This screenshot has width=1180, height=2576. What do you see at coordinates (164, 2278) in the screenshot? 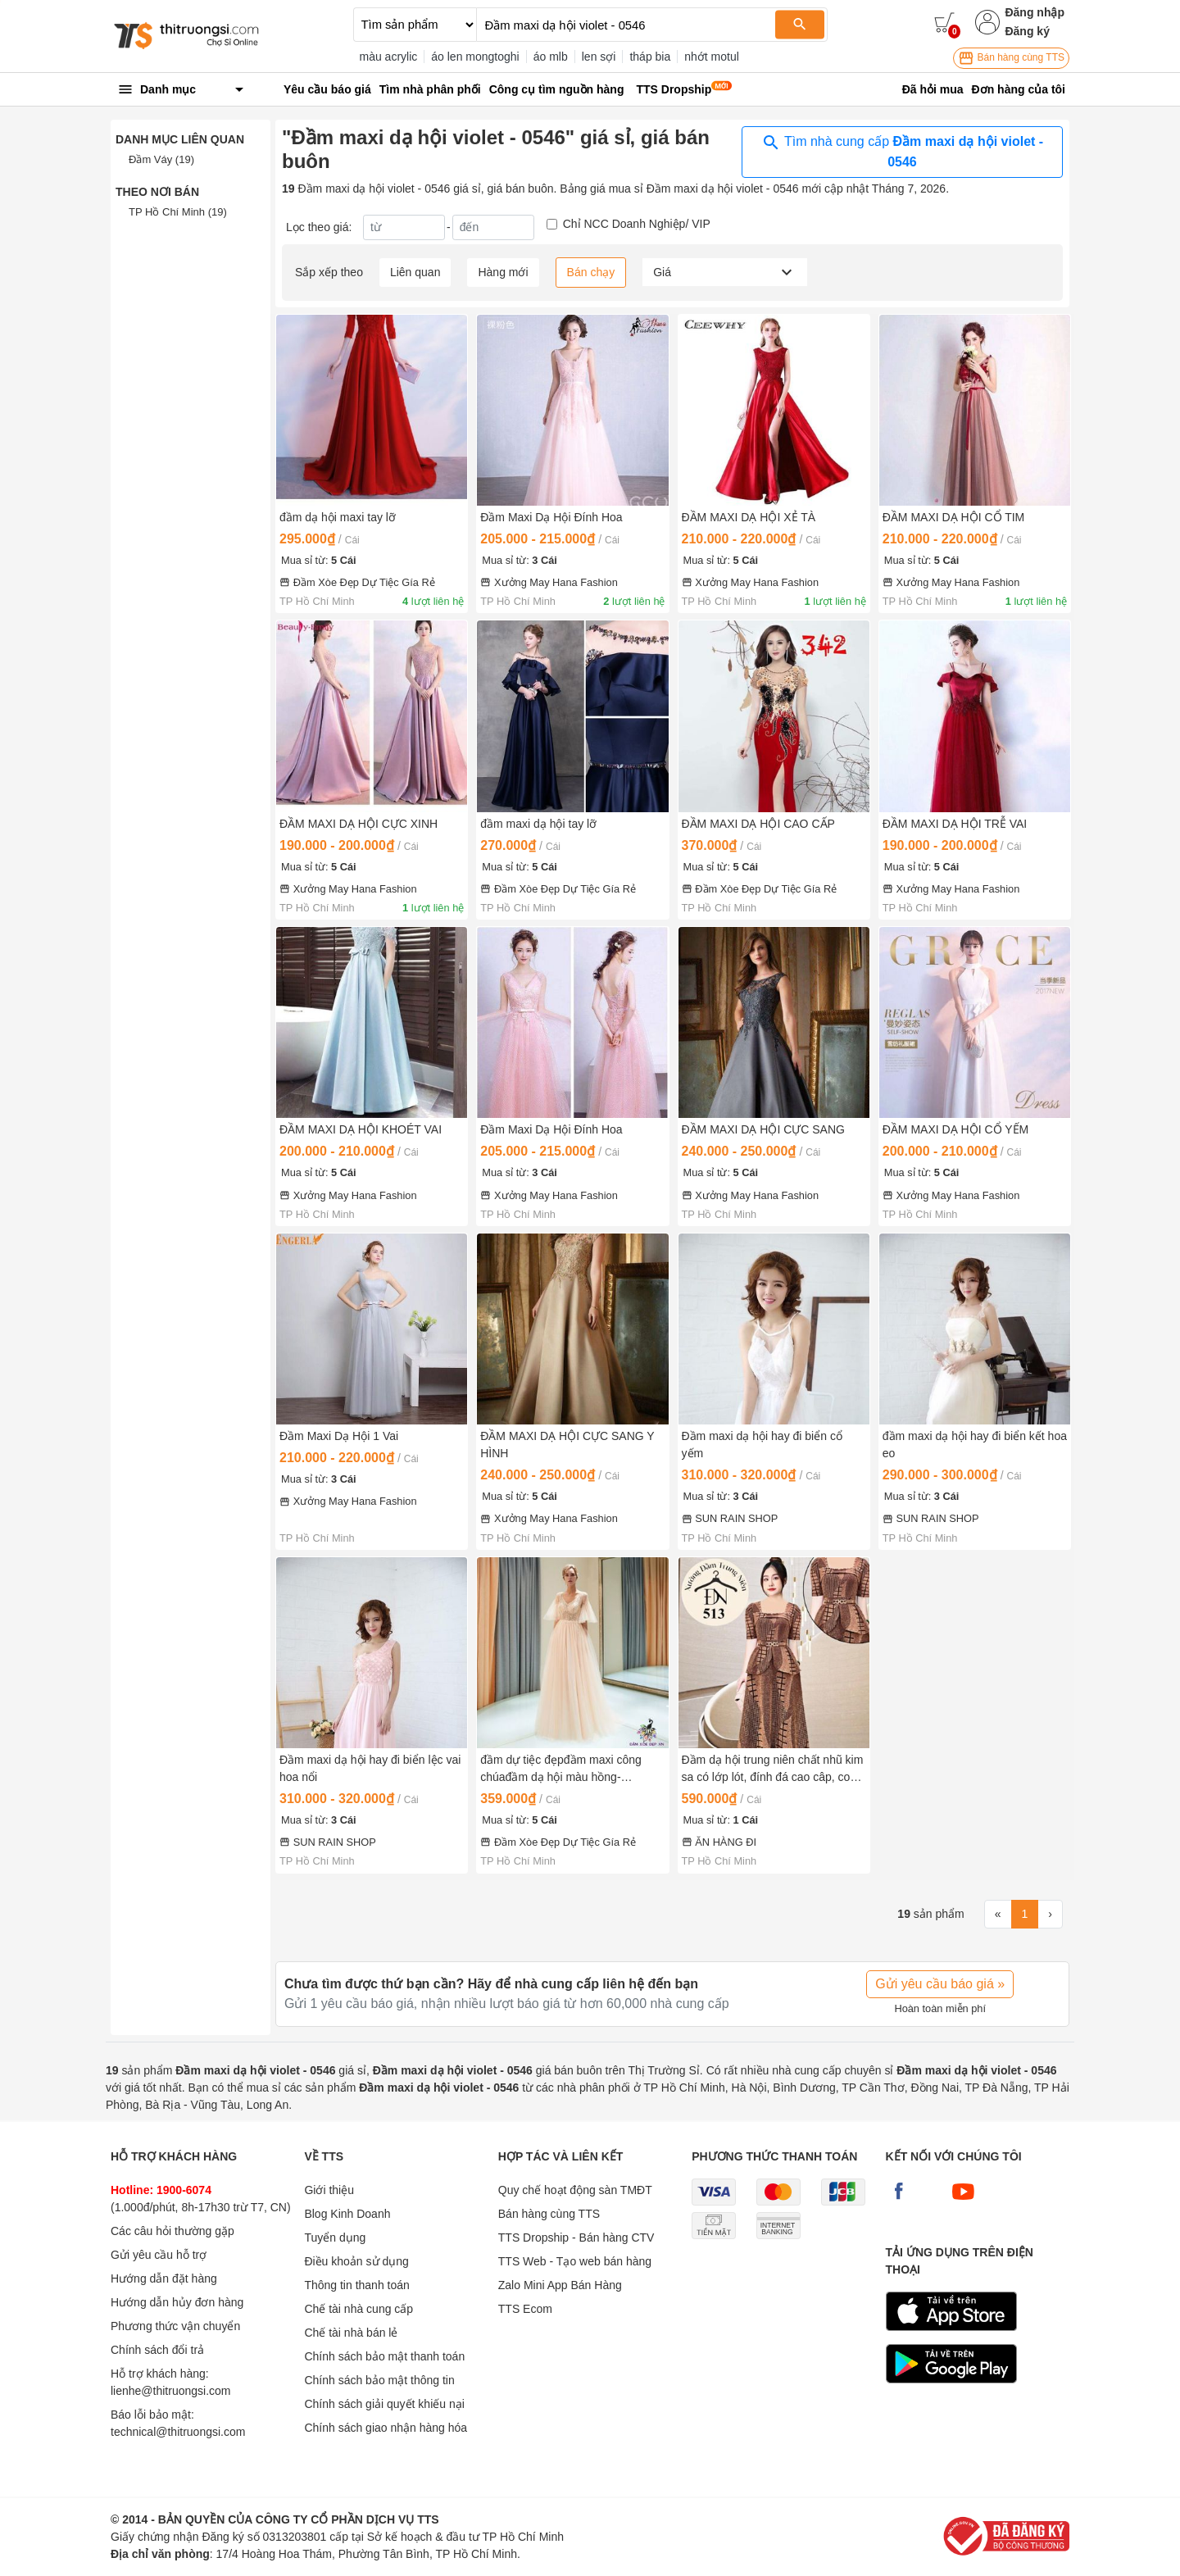
I see `Hướng dẫn đặt hàng` at bounding box center [164, 2278].